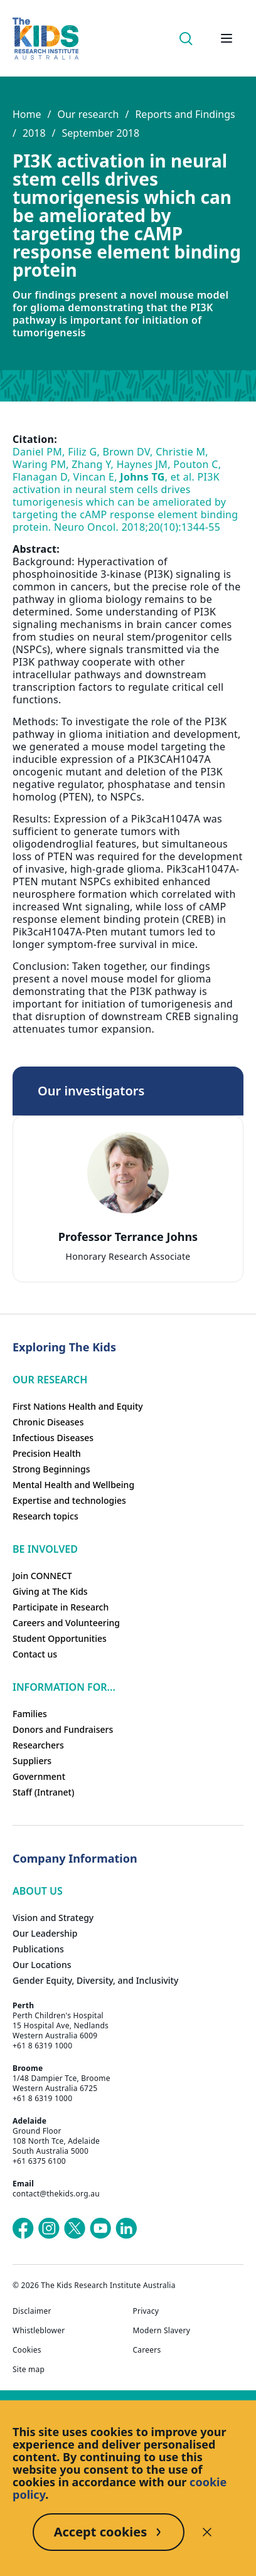 The height and width of the screenshot is (2576, 256). What do you see at coordinates (30, 1714) in the screenshot?
I see `Families` at bounding box center [30, 1714].